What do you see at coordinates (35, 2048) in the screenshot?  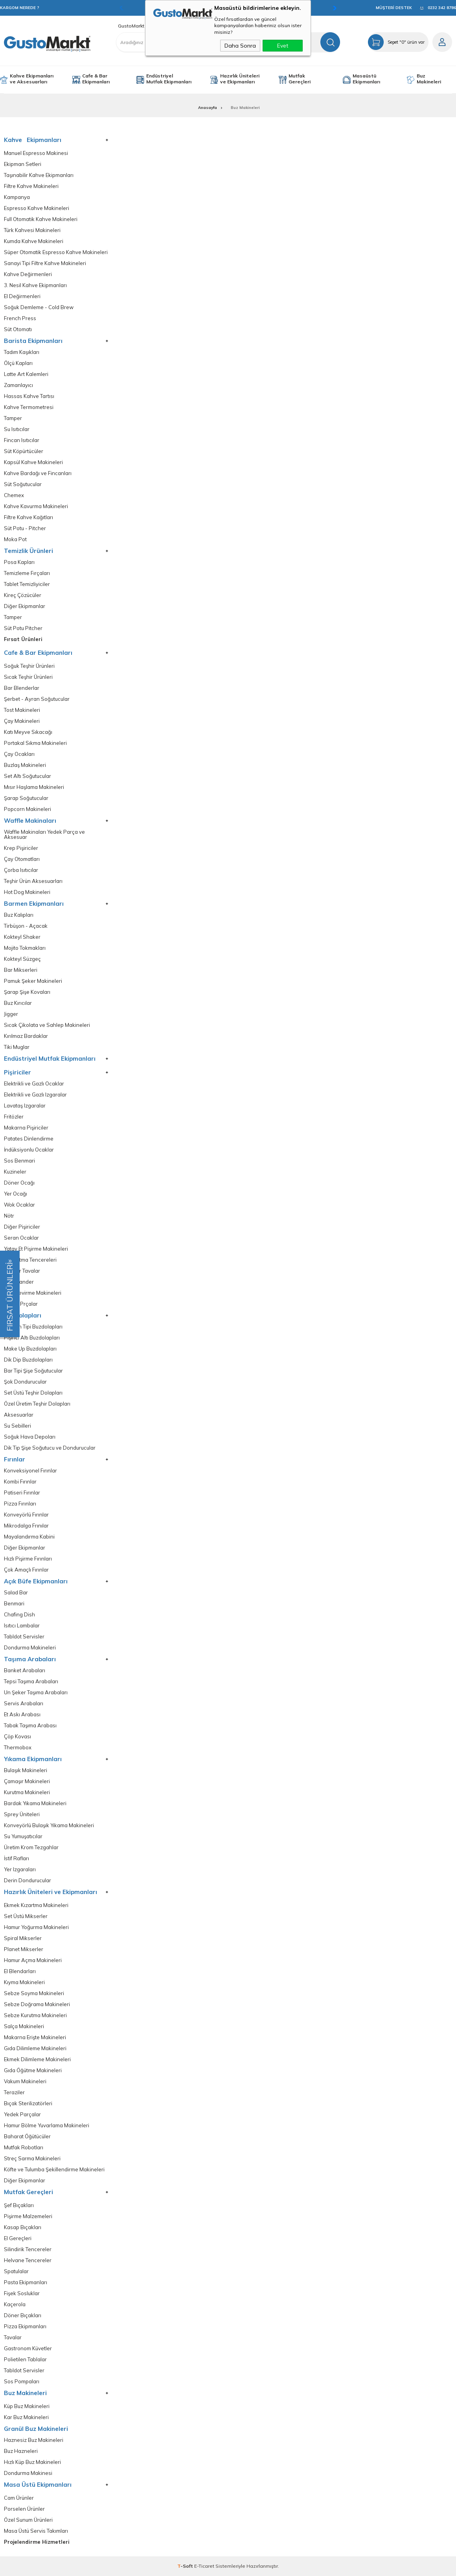 I see `Gıda Dilimleme Makineleri` at bounding box center [35, 2048].